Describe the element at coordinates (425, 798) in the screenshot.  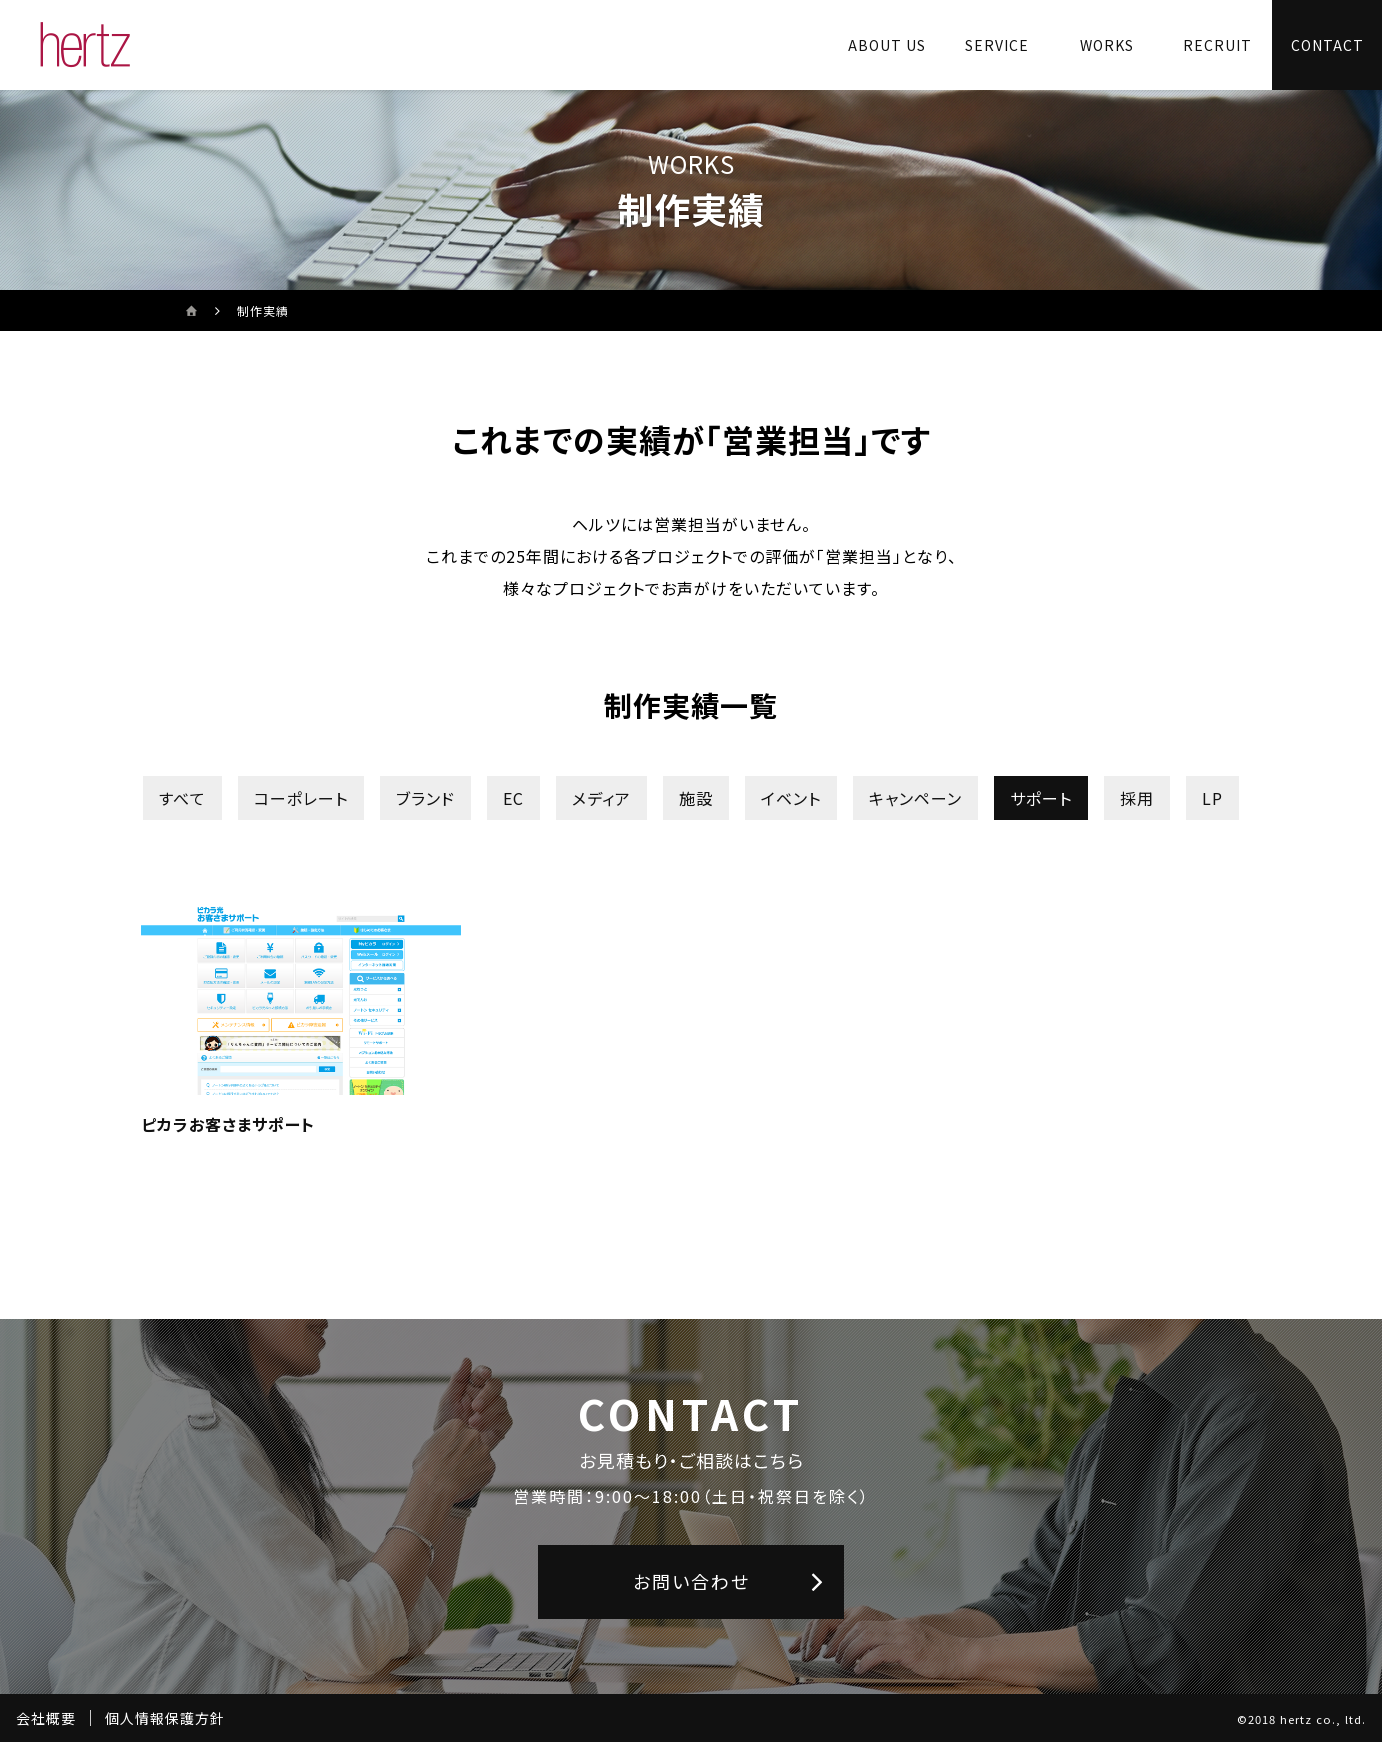
I see `ブランド` at that location.